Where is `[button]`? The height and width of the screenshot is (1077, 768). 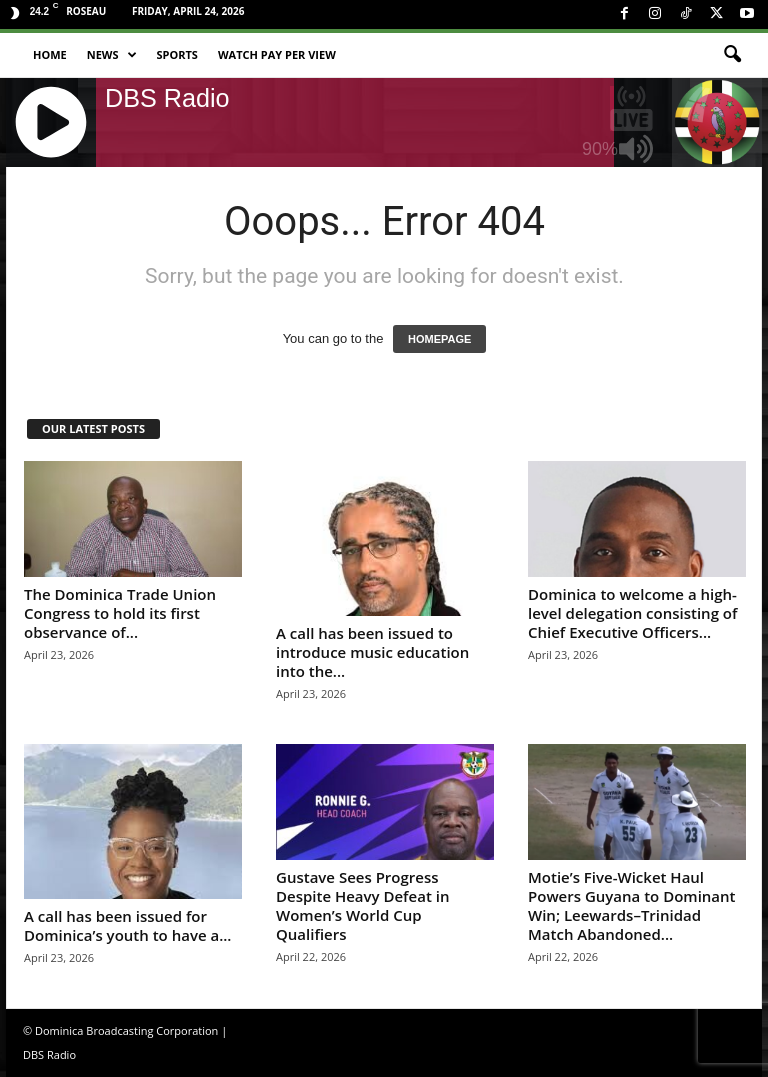 [button] is located at coordinates (732, 55).